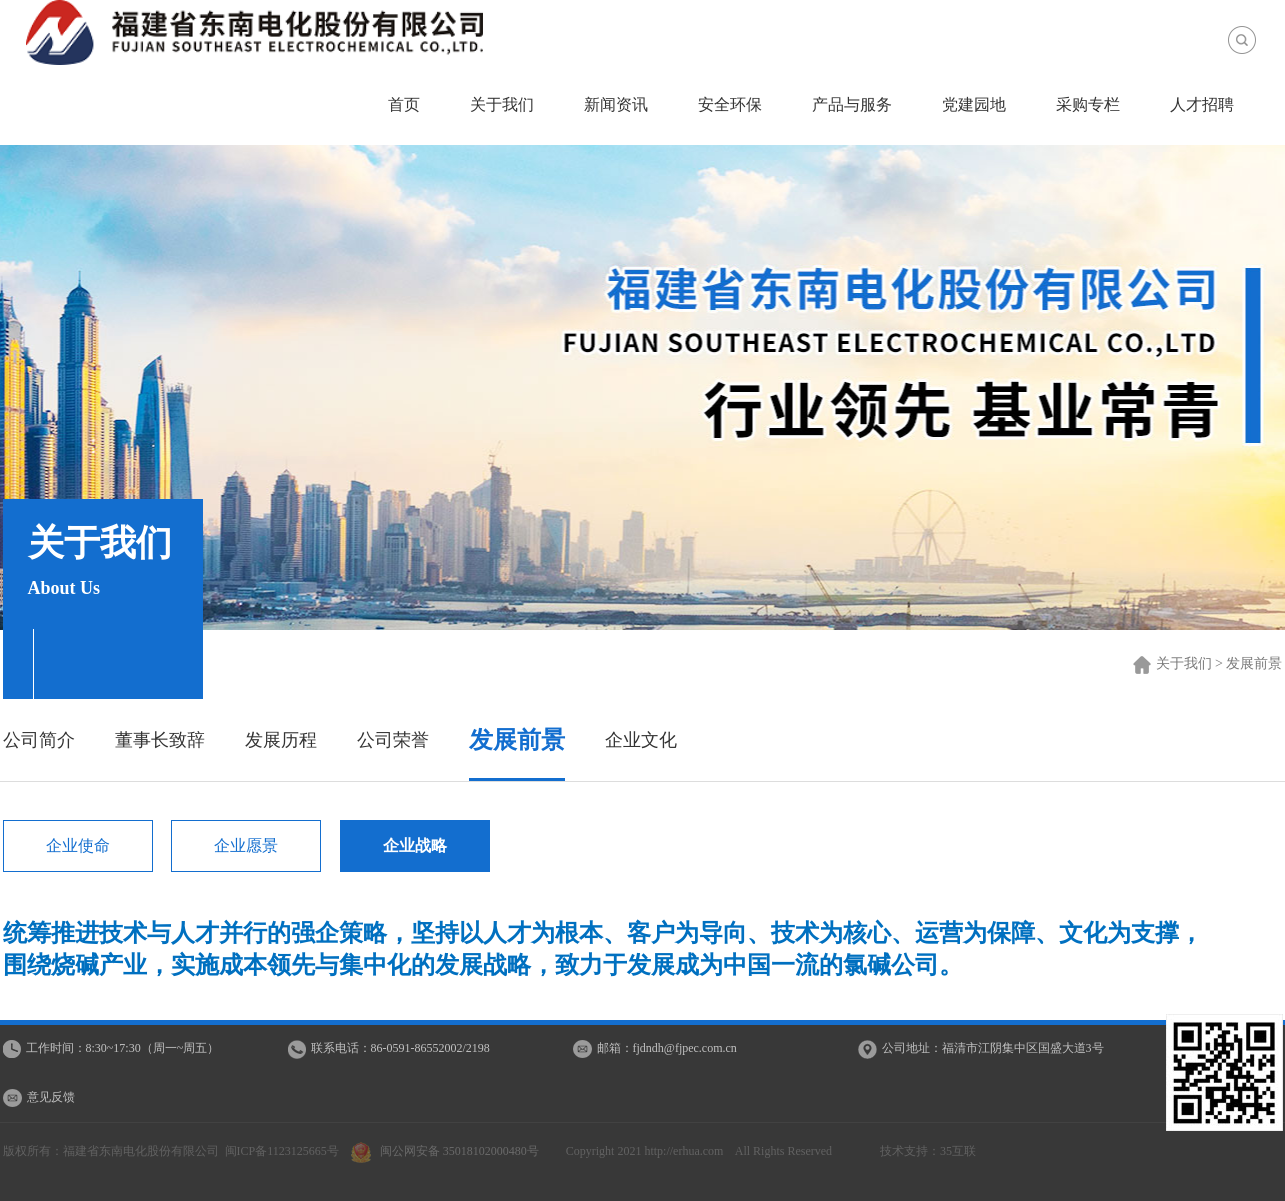 The image size is (1285, 1201). What do you see at coordinates (449, 1151) in the screenshot?
I see `闽公网安备 35018102000480号` at bounding box center [449, 1151].